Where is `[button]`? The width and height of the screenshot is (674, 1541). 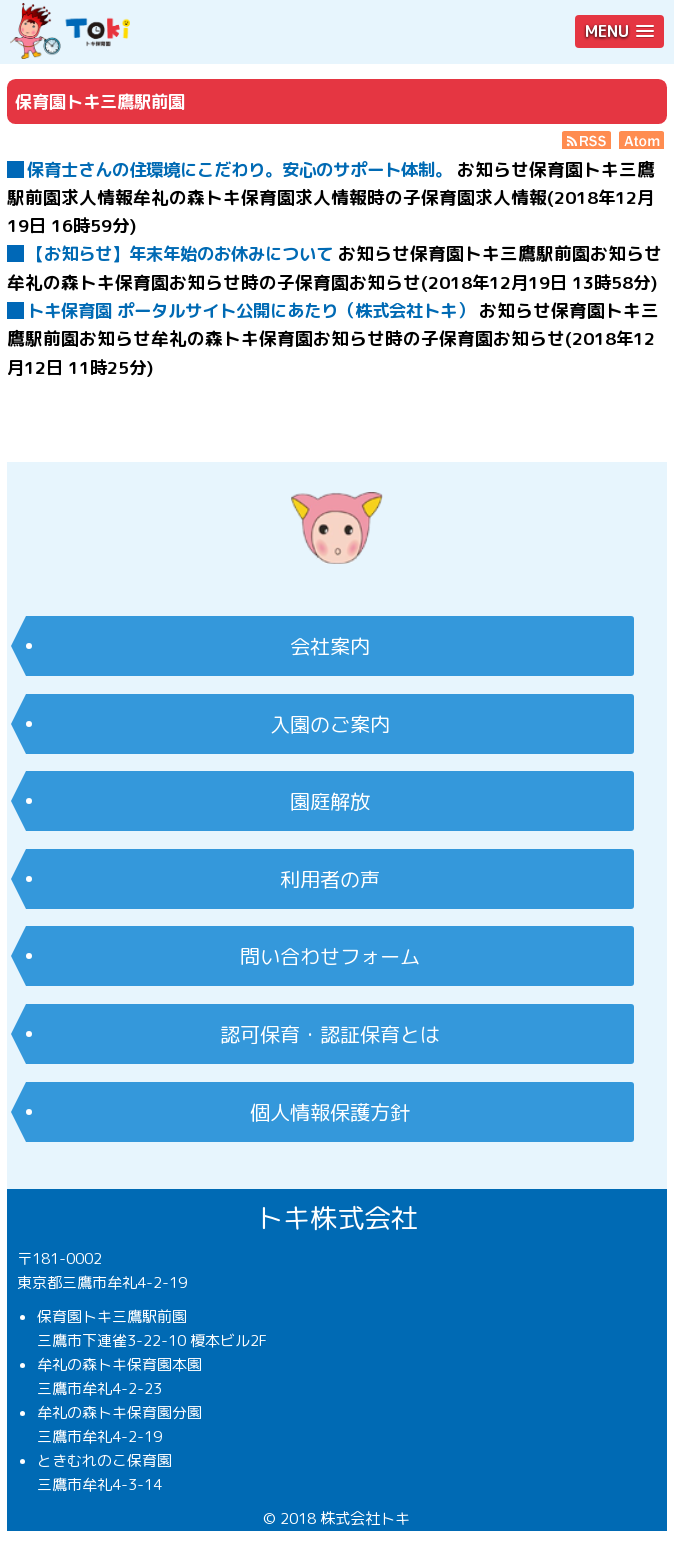
[button] is located at coordinates (619, 31).